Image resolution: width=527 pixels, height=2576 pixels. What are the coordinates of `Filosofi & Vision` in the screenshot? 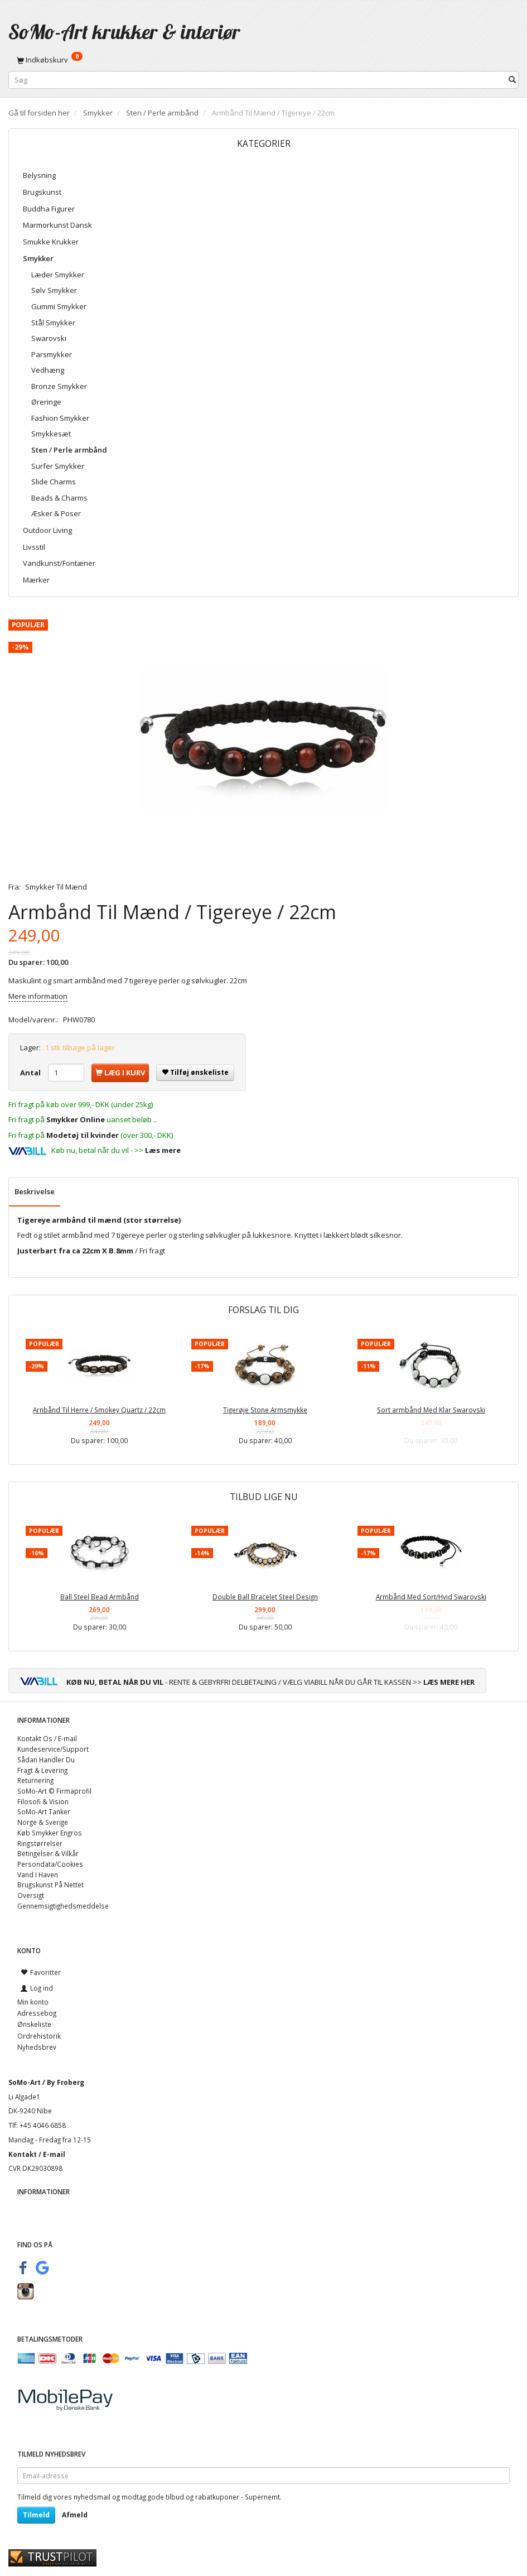 It's located at (43, 1801).